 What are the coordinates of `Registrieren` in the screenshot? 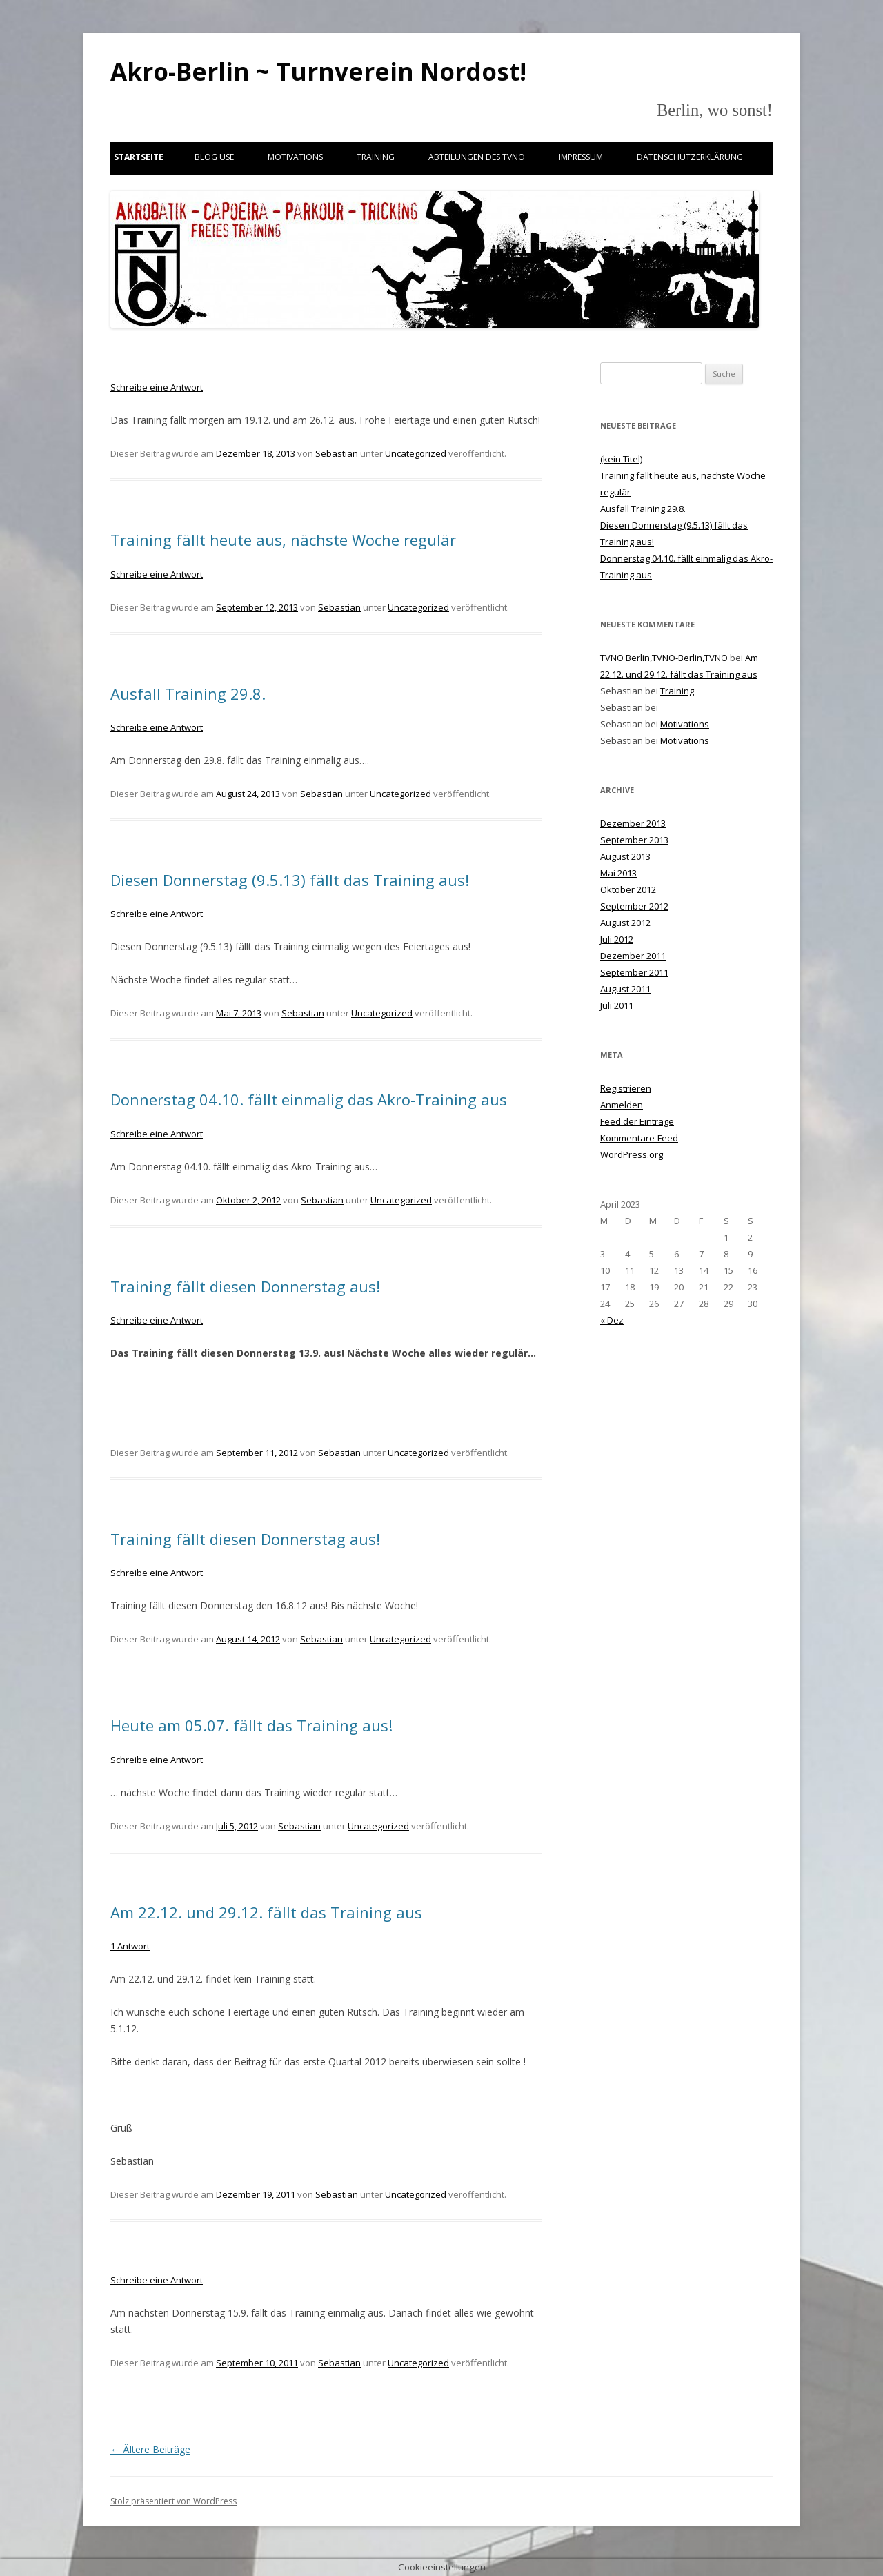 It's located at (625, 1088).